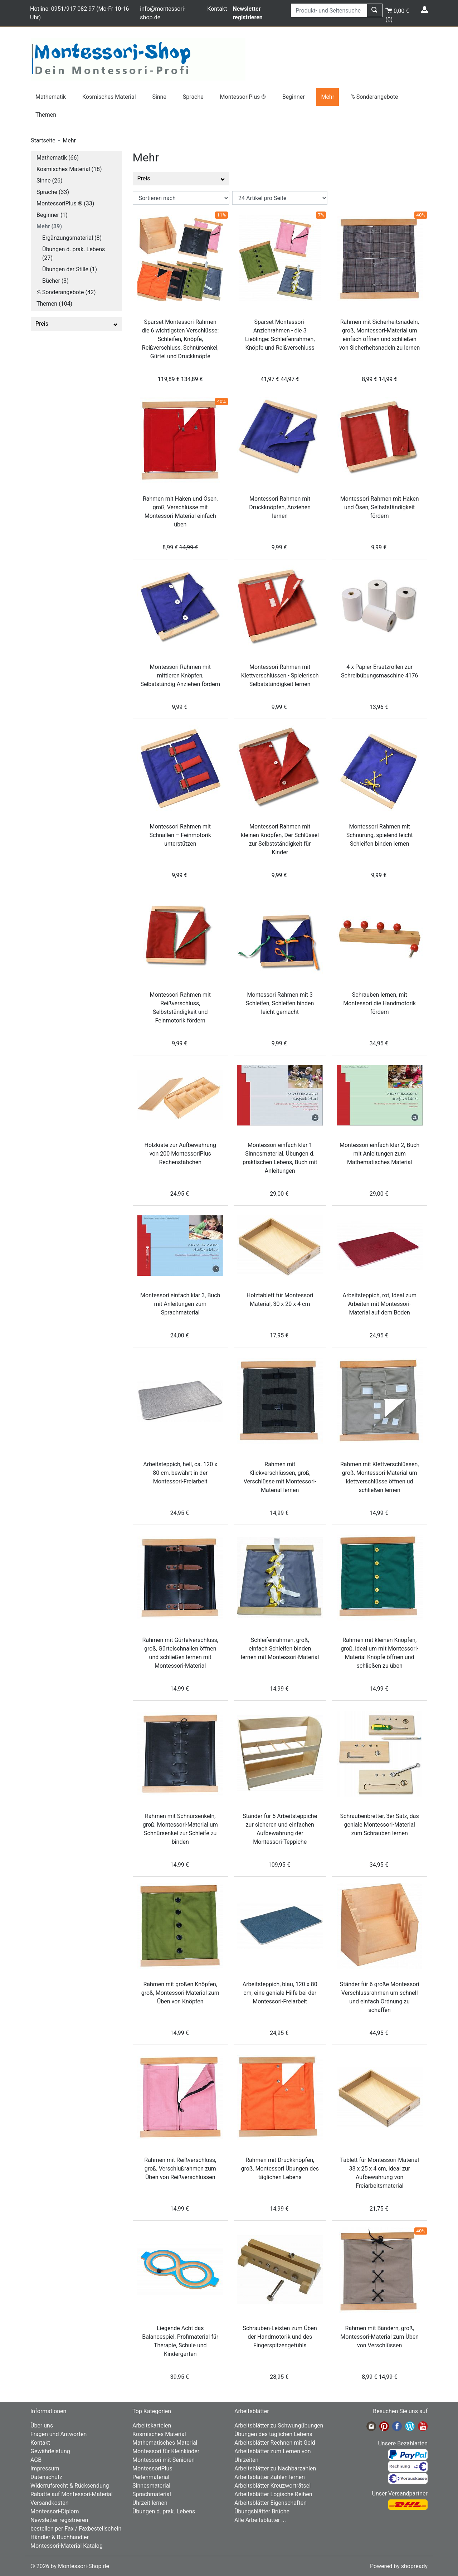 The image size is (458, 2576). What do you see at coordinates (36, 2459) in the screenshot?
I see `AGB` at bounding box center [36, 2459].